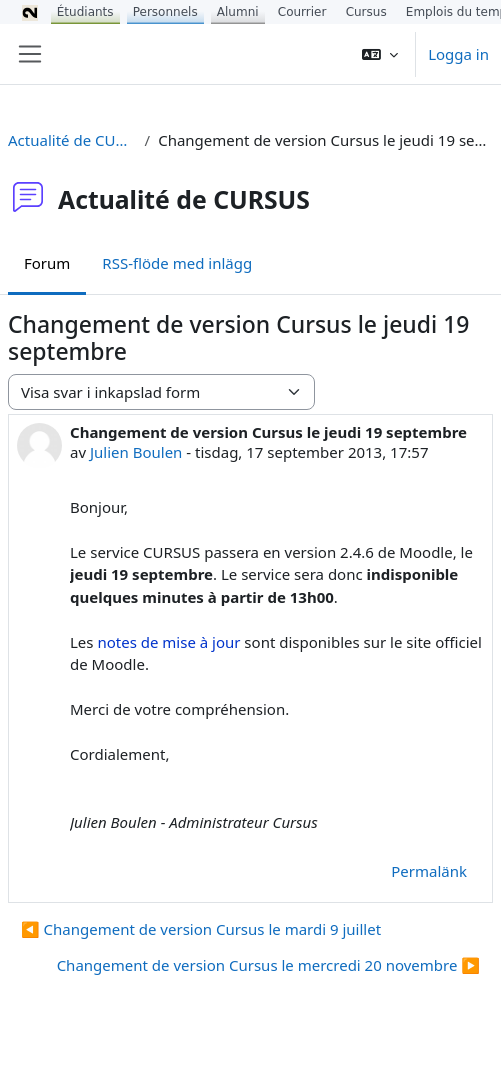  What do you see at coordinates (136, 452) in the screenshot?
I see `Julien Boulen` at bounding box center [136, 452].